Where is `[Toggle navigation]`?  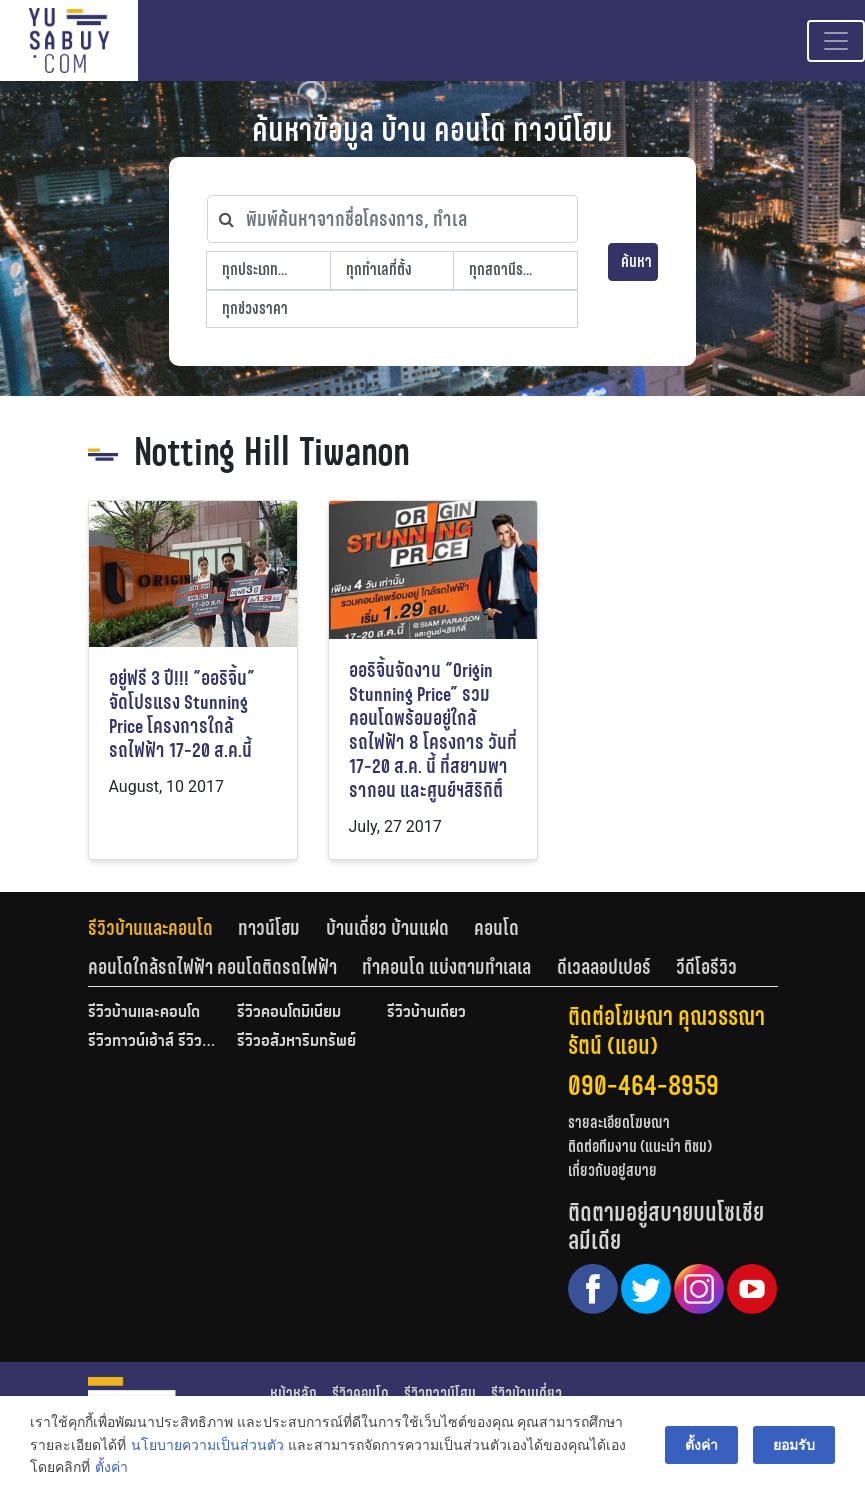
[Toggle navigation] is located at coordinates (836, 41).